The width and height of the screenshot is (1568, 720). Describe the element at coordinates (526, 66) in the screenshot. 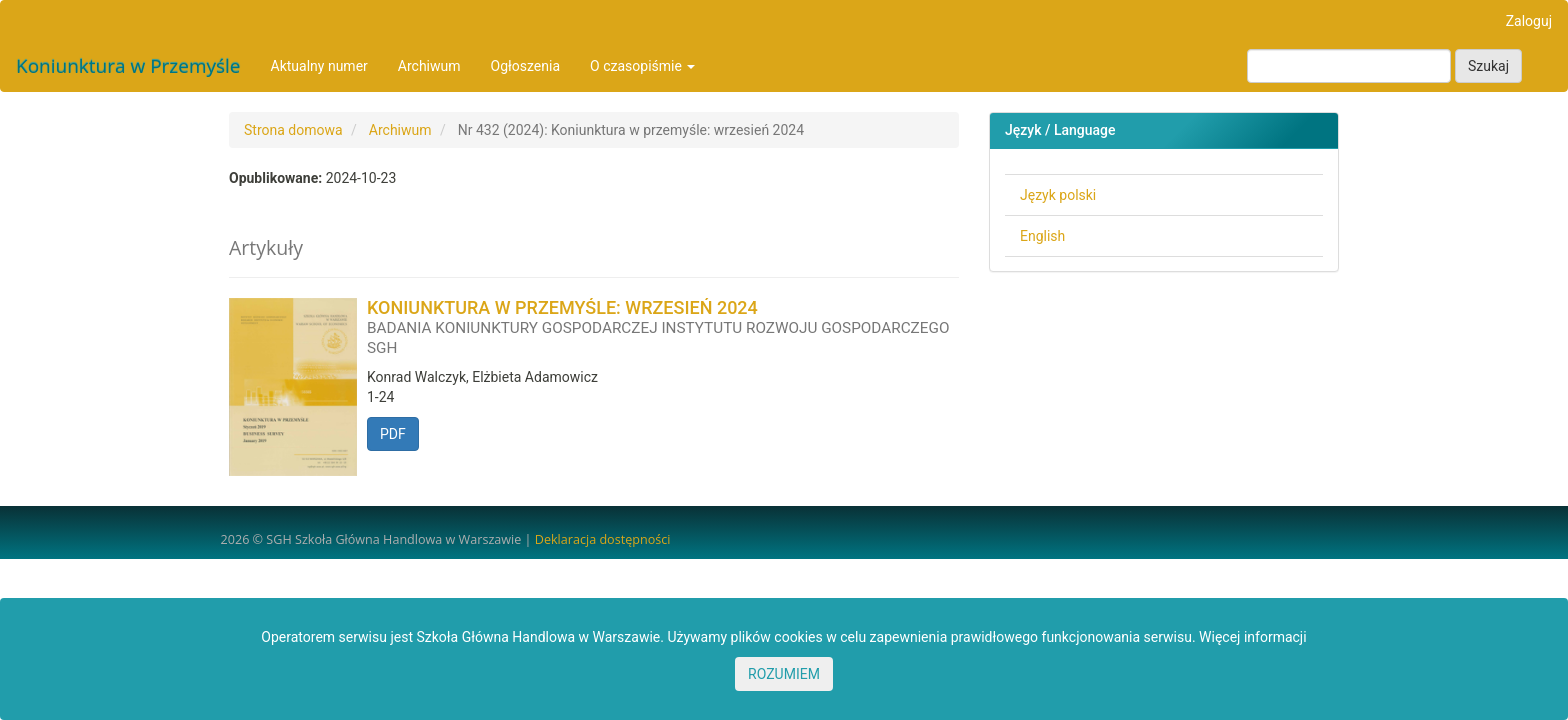

I see `Ogłoszenia` at that location.